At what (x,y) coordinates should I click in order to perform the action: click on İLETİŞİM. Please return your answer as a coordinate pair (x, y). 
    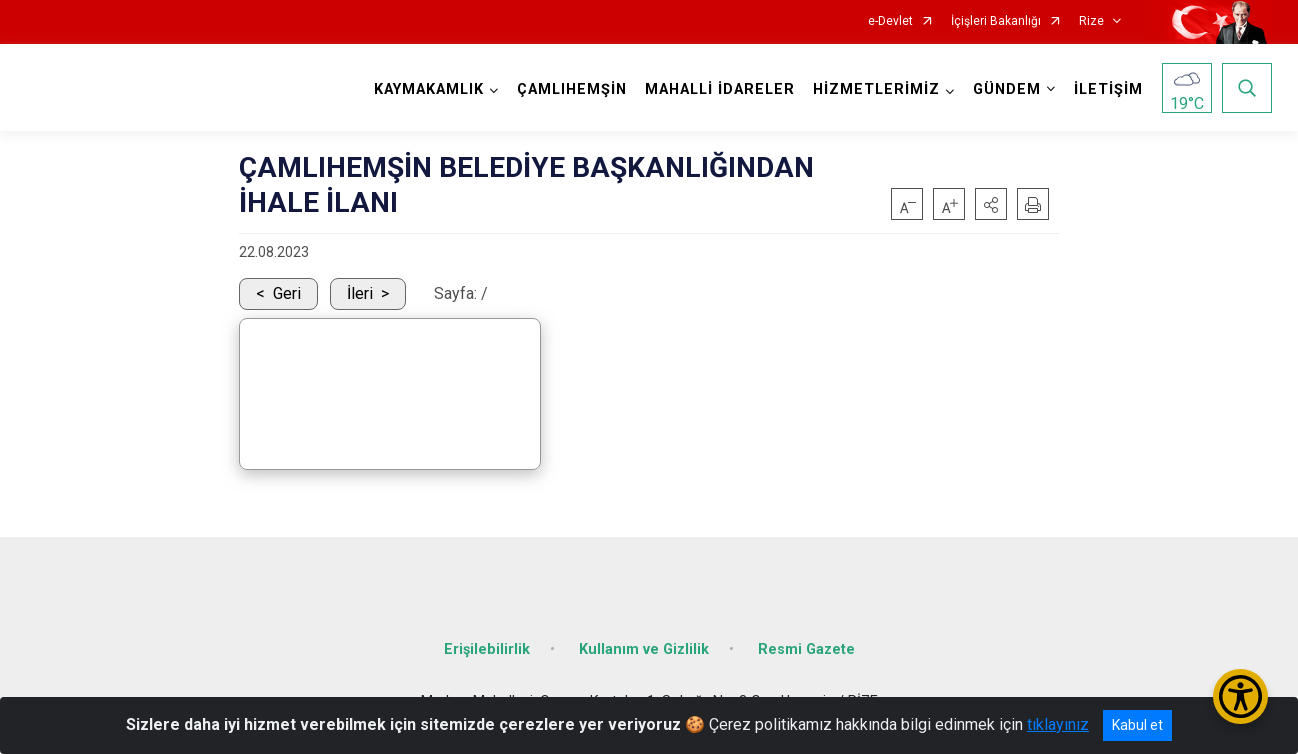
    Looking at the image, I should click on (1108, 89).